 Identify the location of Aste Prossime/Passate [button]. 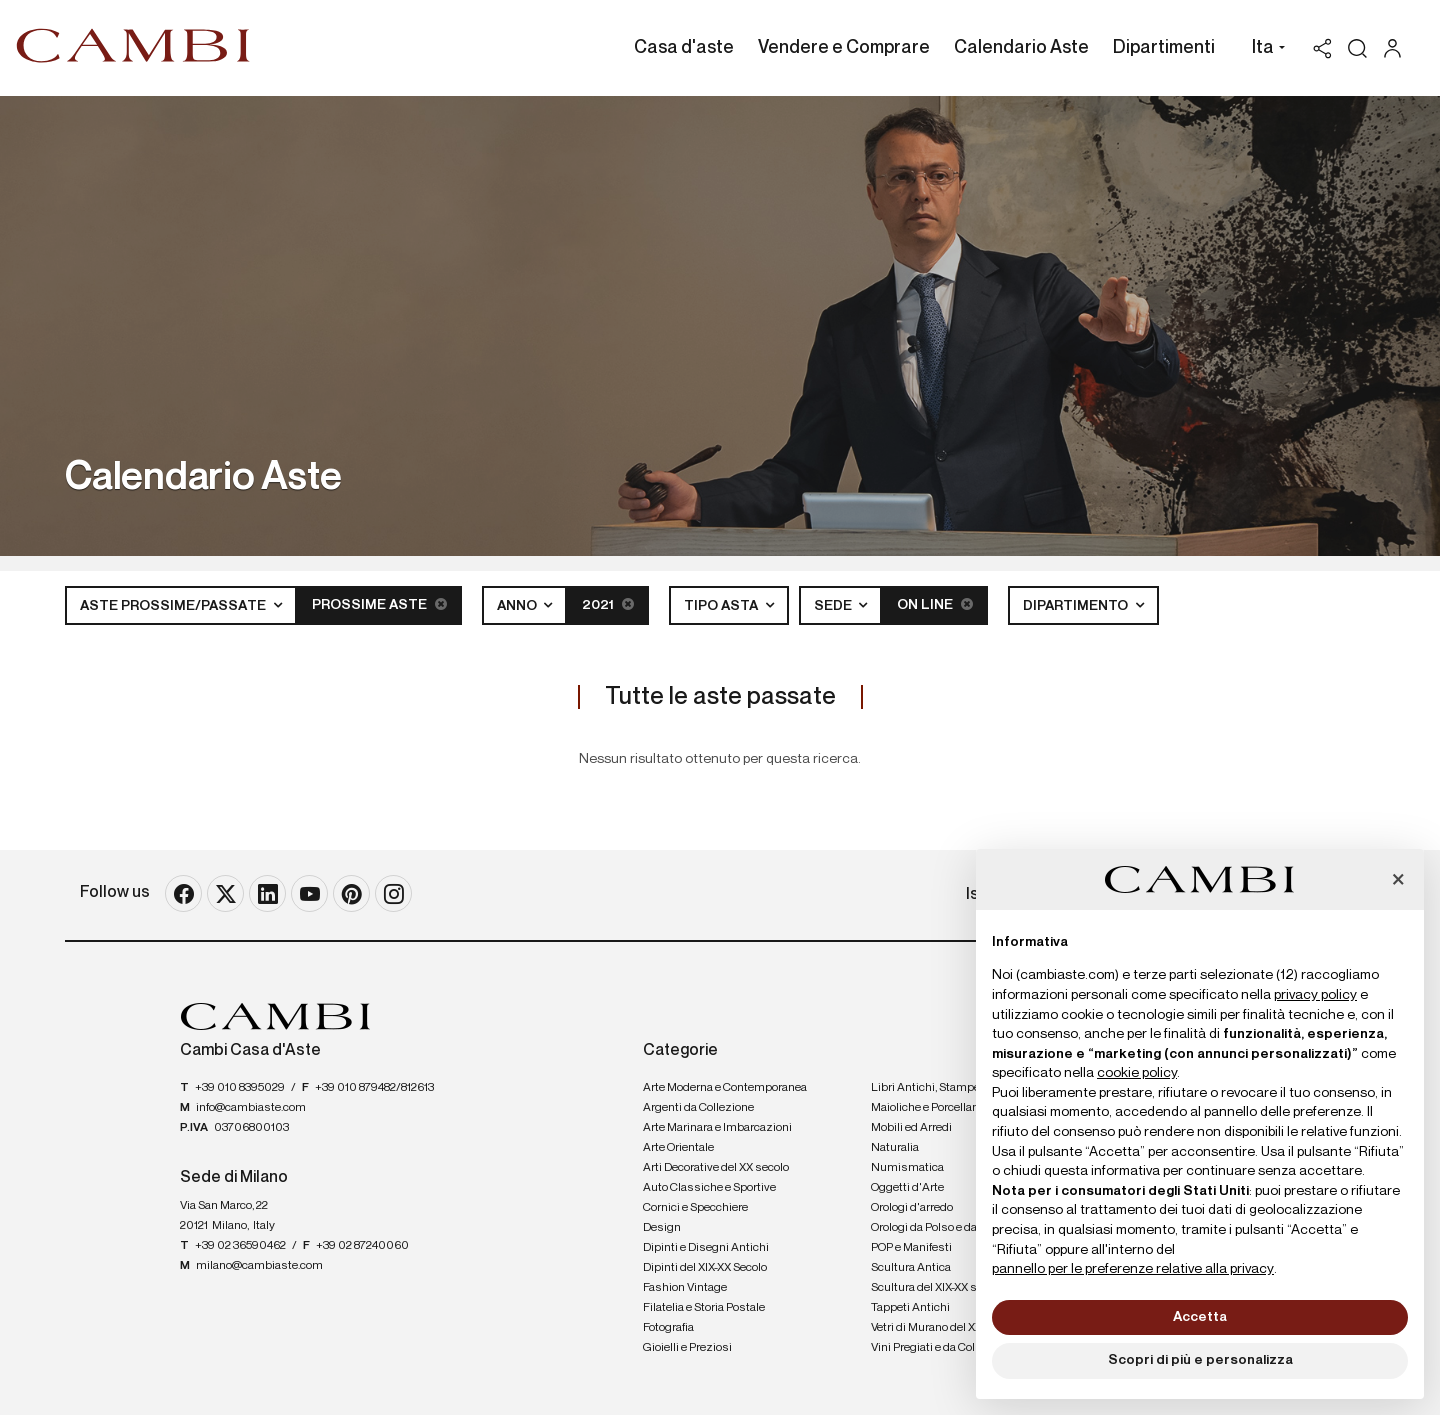
(174, 606).